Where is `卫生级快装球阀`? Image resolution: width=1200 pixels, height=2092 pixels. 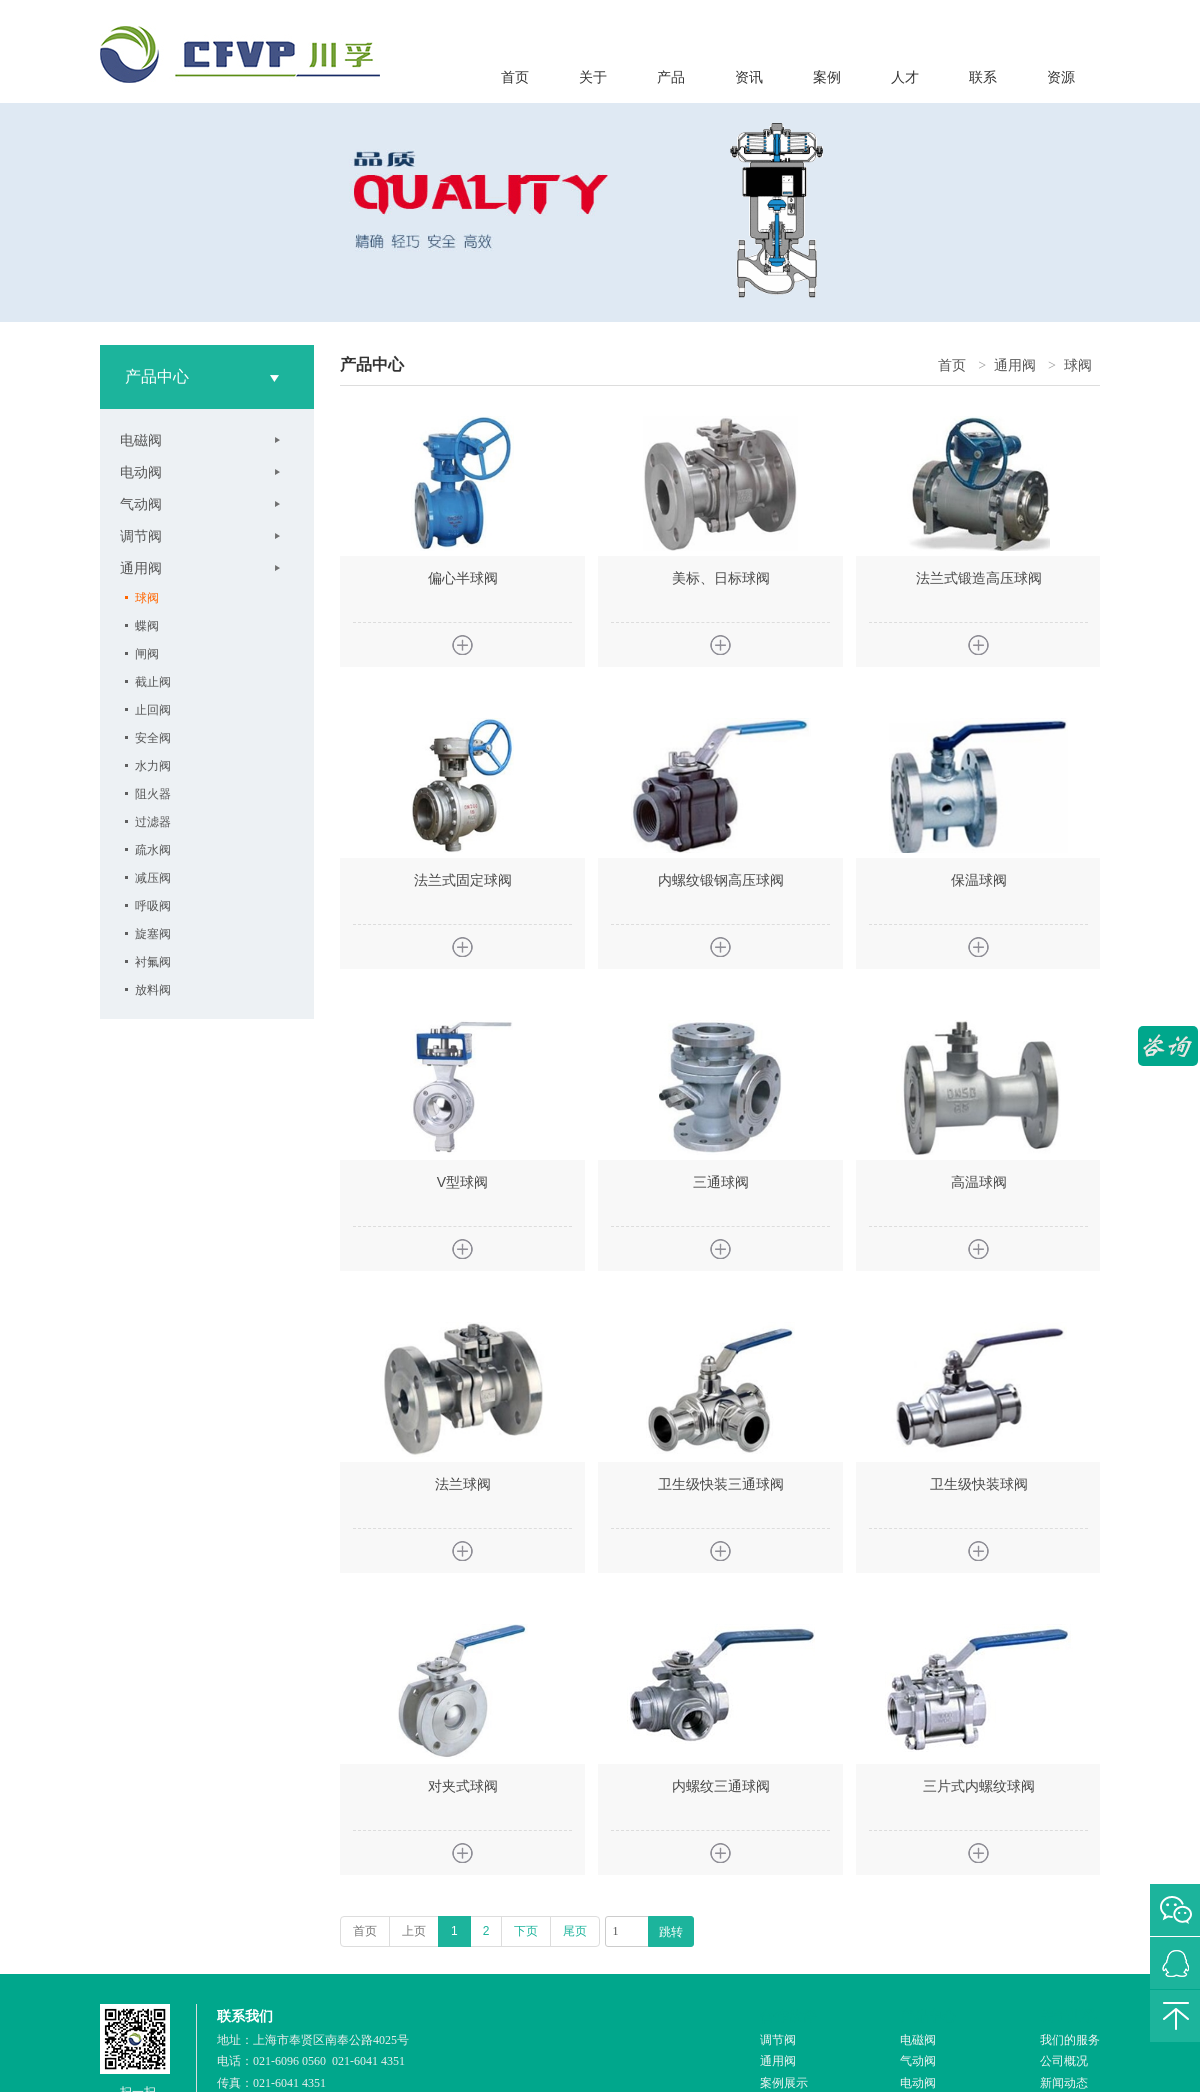 卫生级快装球阀 is located at coordinates (979, 1484).